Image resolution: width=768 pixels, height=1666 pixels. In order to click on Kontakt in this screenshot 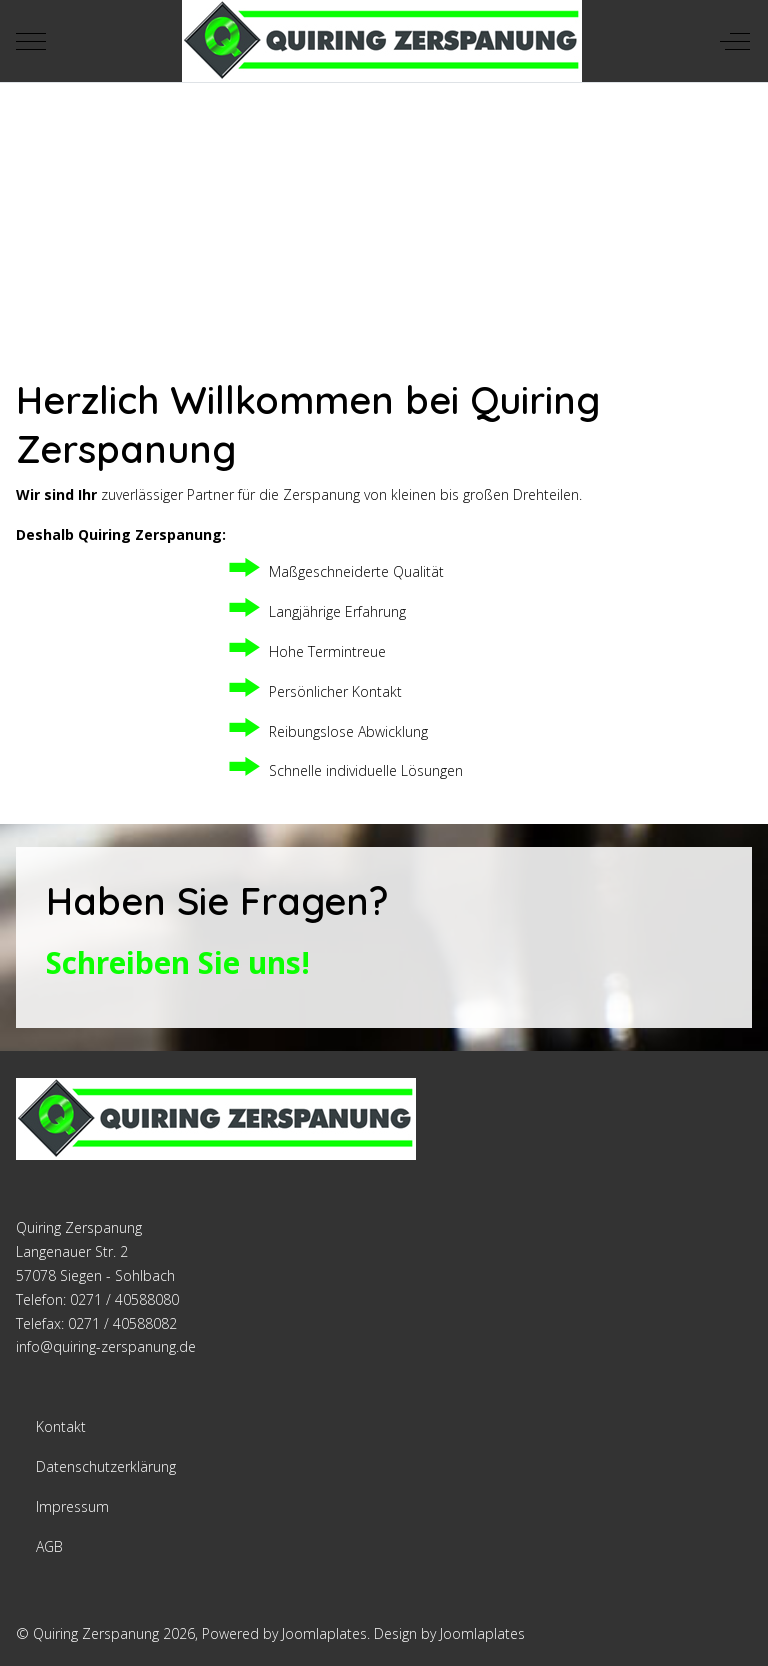, I will do `click(61, 1426)`.